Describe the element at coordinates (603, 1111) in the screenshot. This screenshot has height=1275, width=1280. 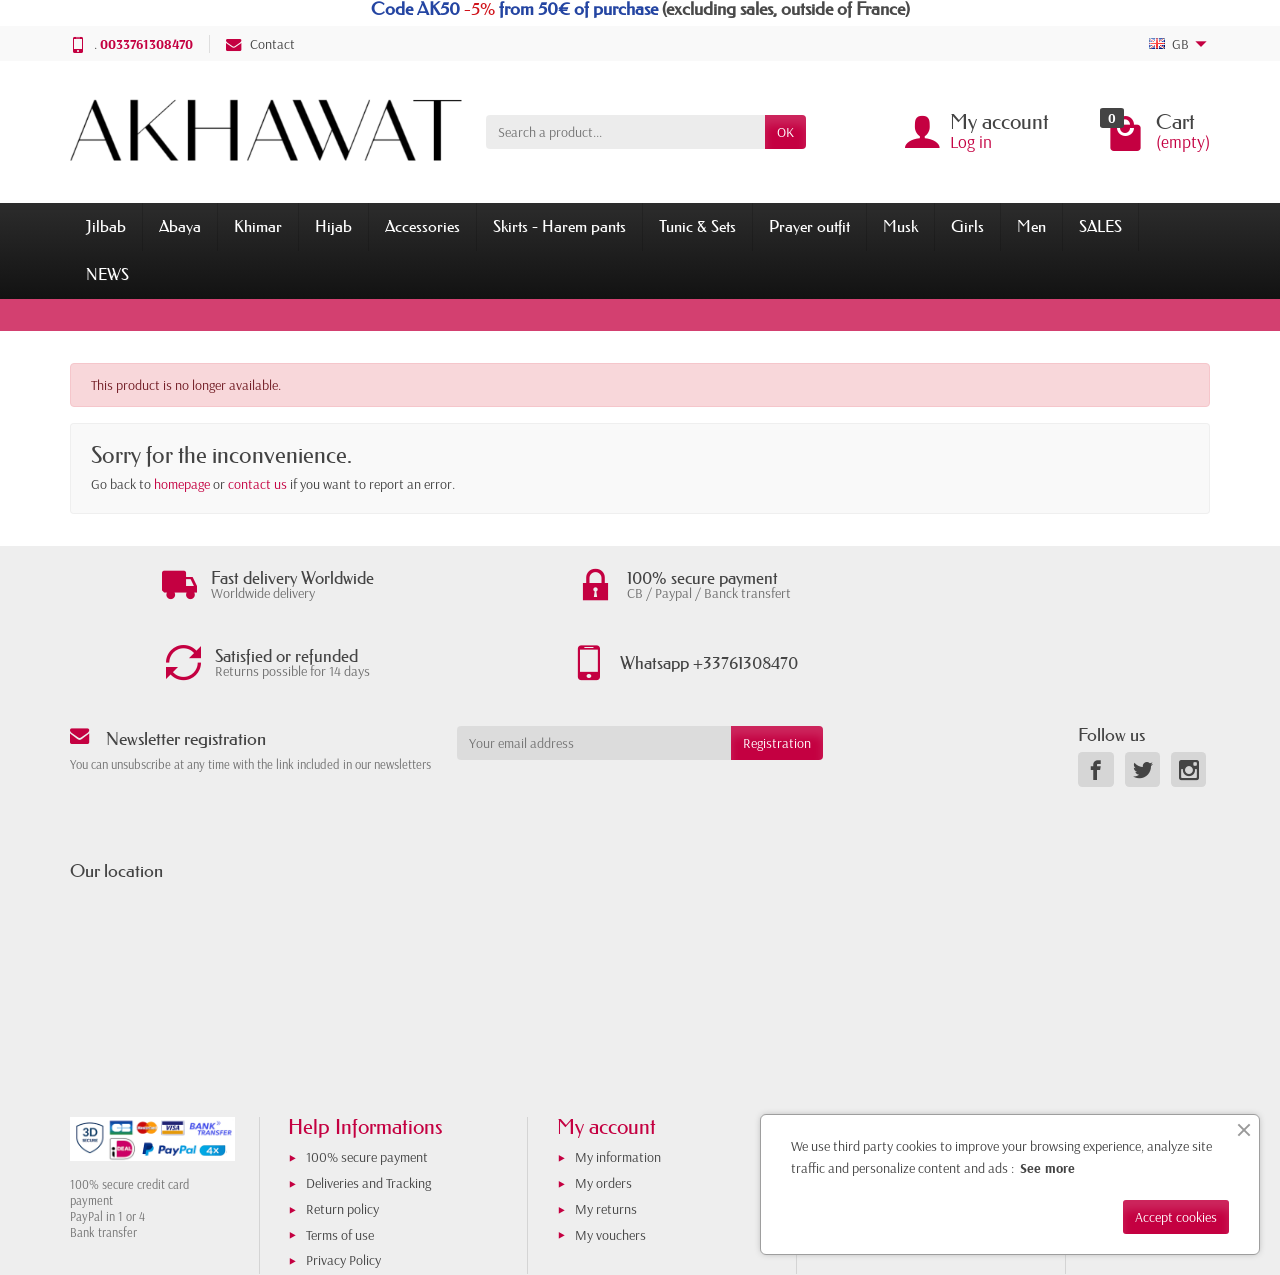
I see `My orders` at that location.